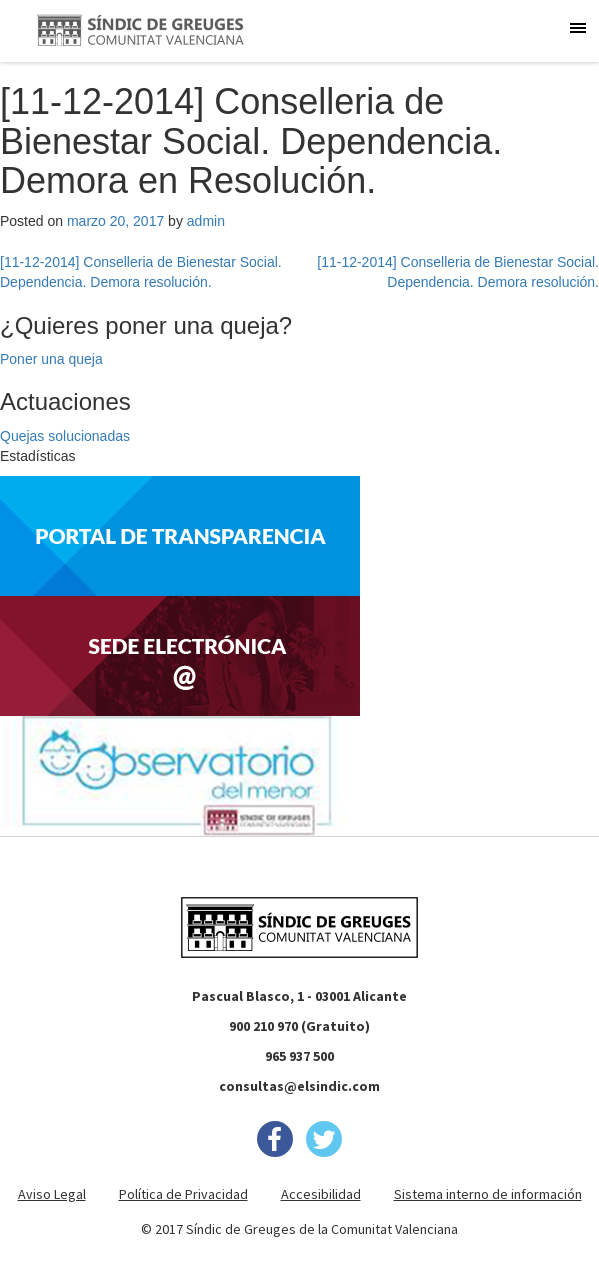  I want to click on admin, so click(206, 221).